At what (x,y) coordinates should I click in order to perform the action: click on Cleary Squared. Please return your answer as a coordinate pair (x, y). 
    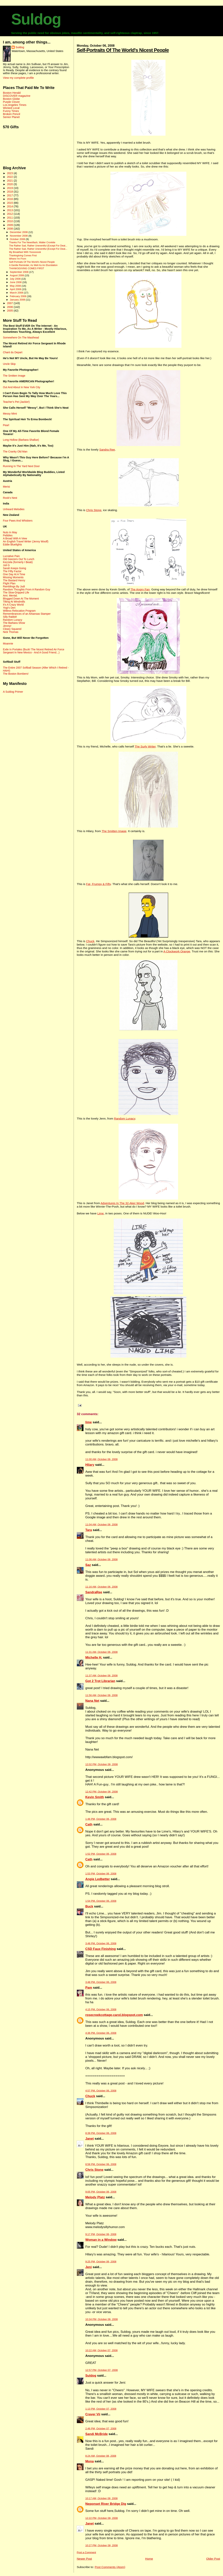
    Looking at the image, I should click on (12, 628).